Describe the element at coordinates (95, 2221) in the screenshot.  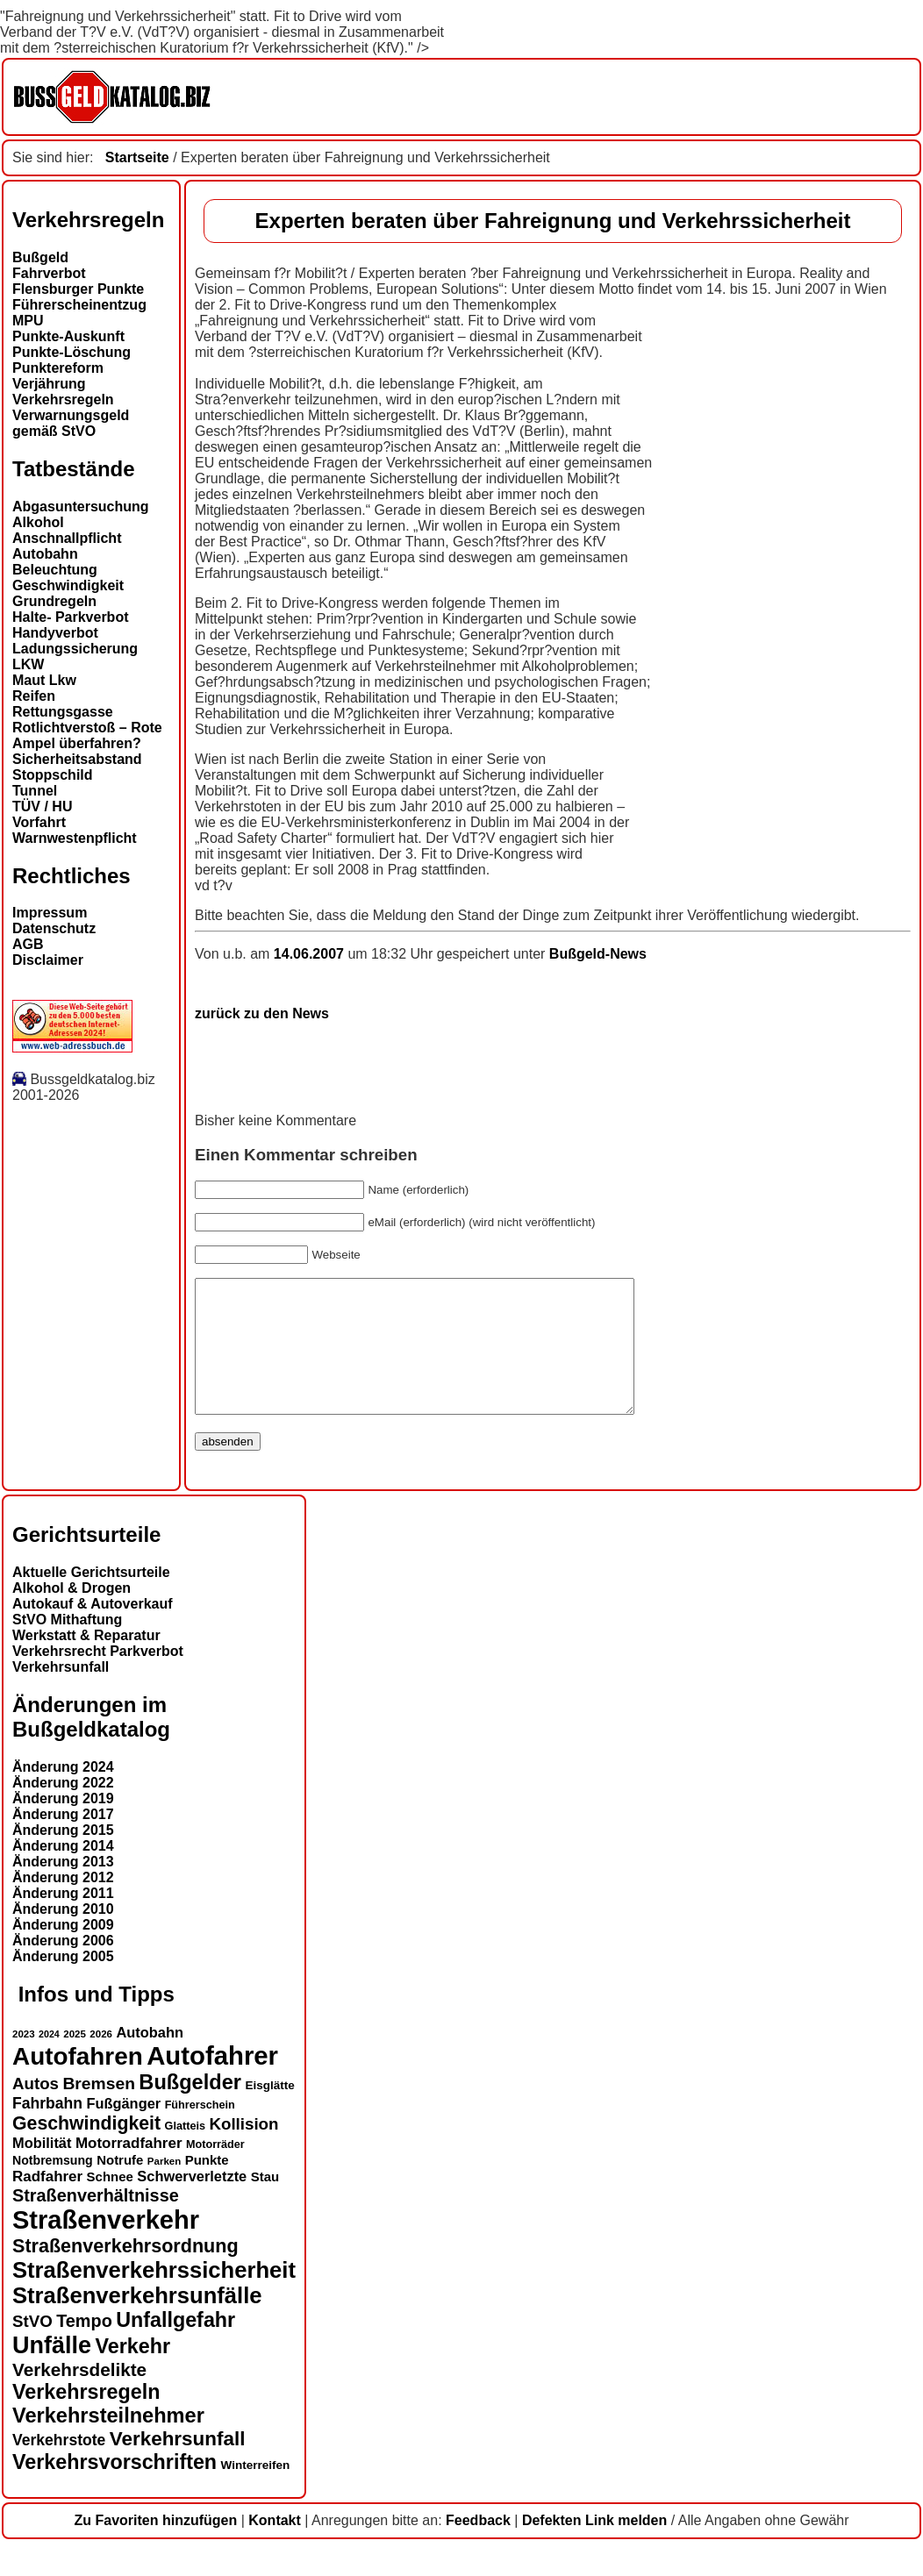
I see `Straßenverhältnisse [Straßenverhältnisse (24 Einträge)]` at that location.